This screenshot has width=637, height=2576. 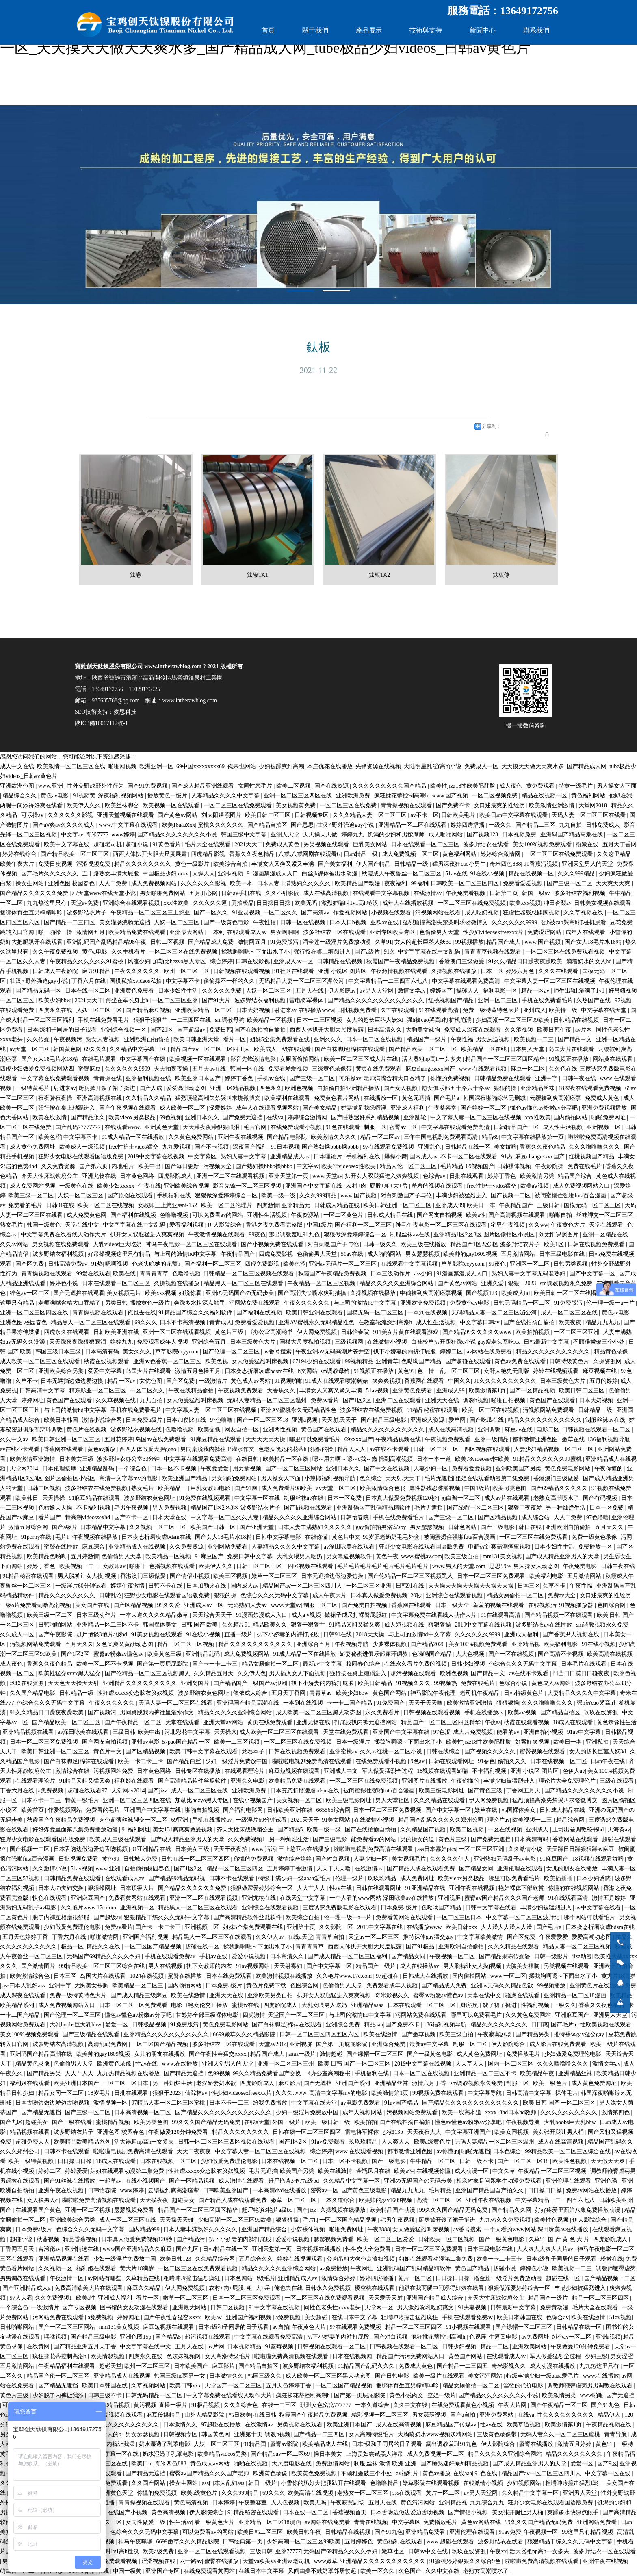 What do you see at coordinates (473, 2307) in the screenshot?
I see `91夫妻视频` at bounding box center [473, 2307].